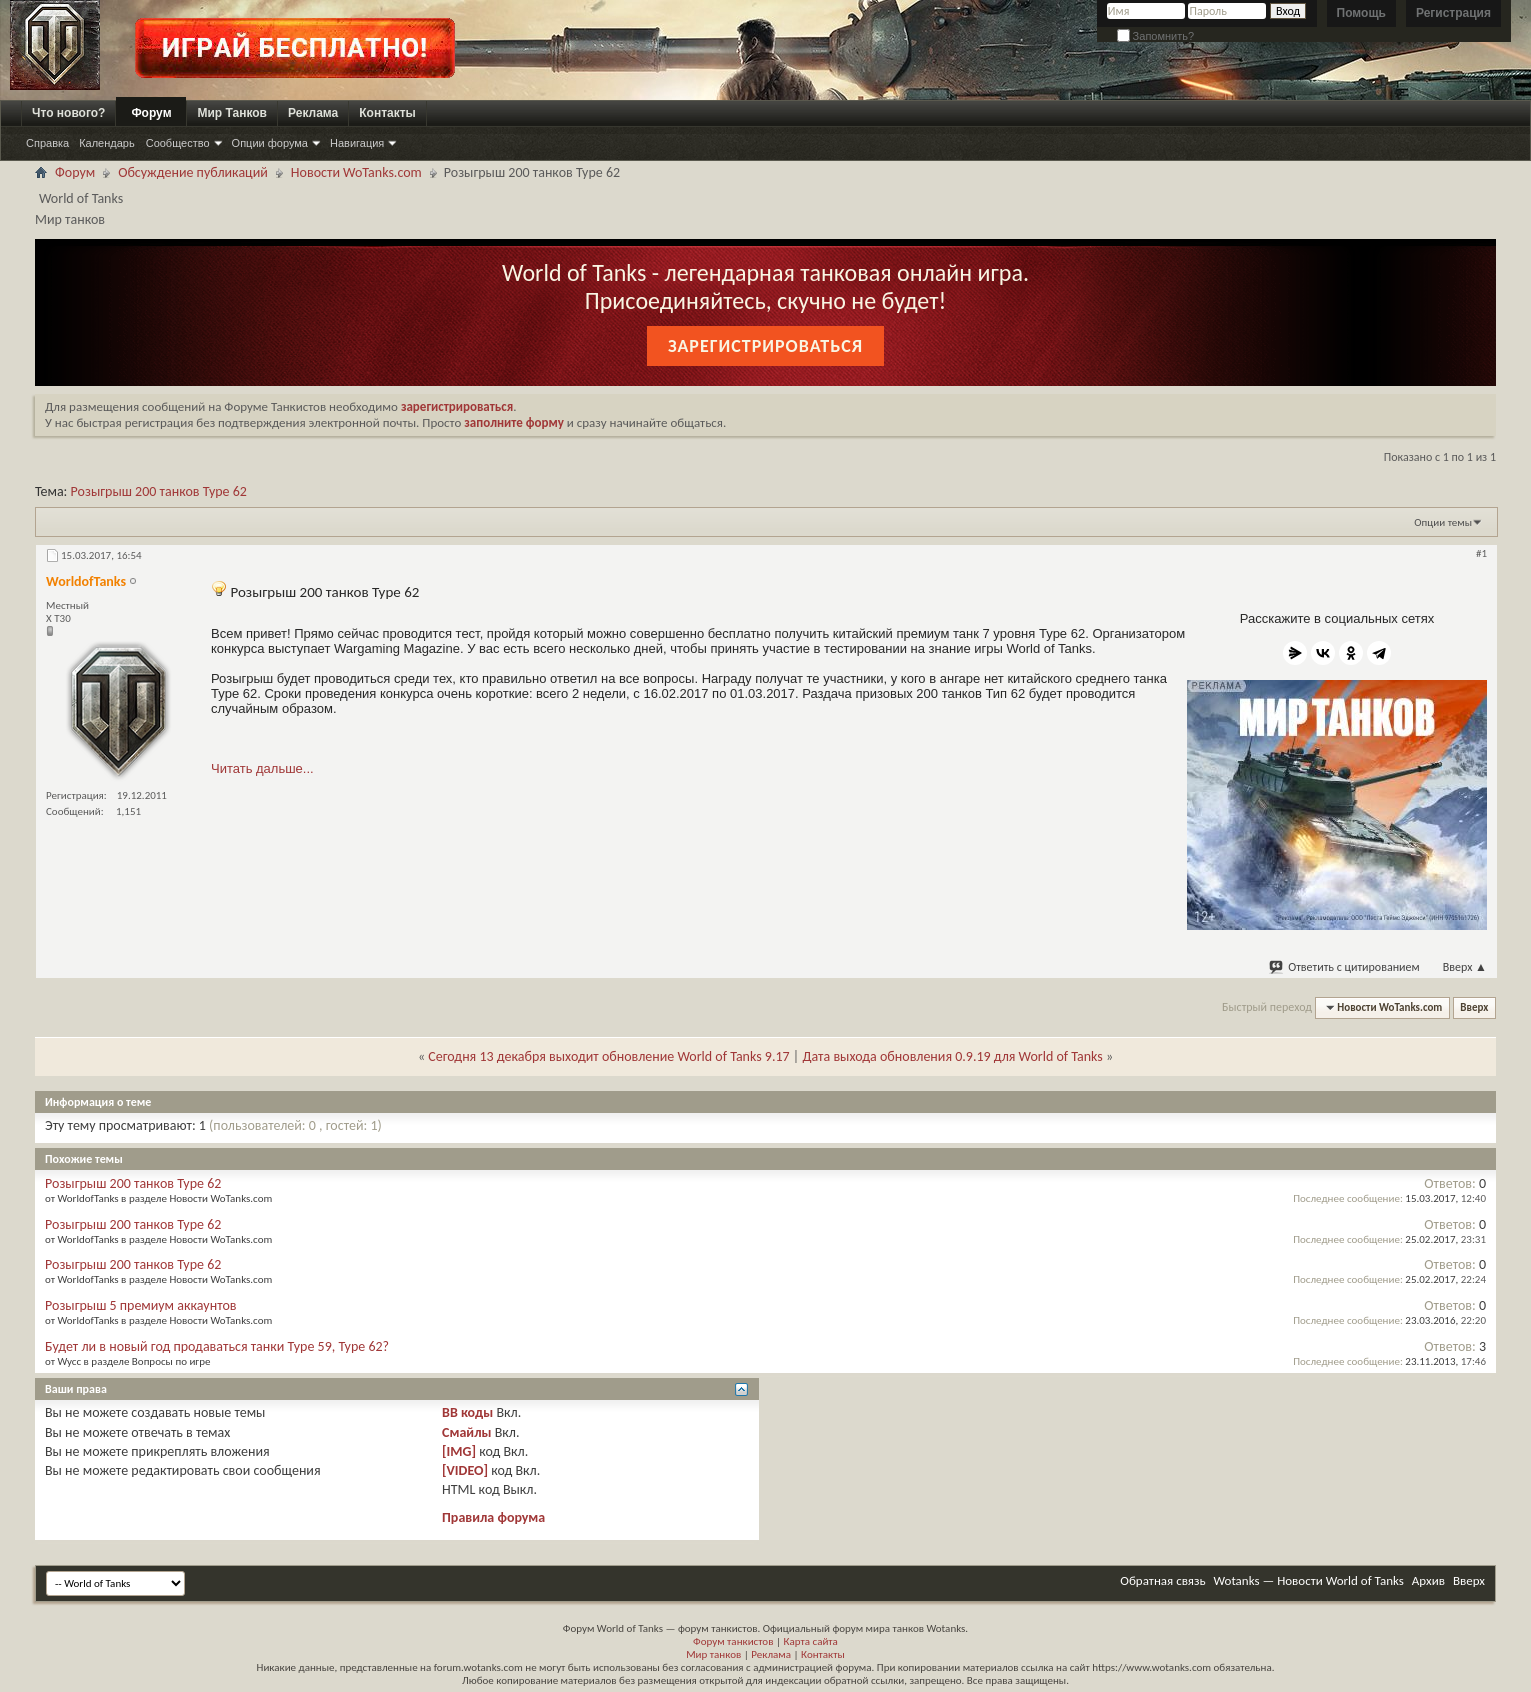  I want to click on Опции темы, so click(1443, 522).